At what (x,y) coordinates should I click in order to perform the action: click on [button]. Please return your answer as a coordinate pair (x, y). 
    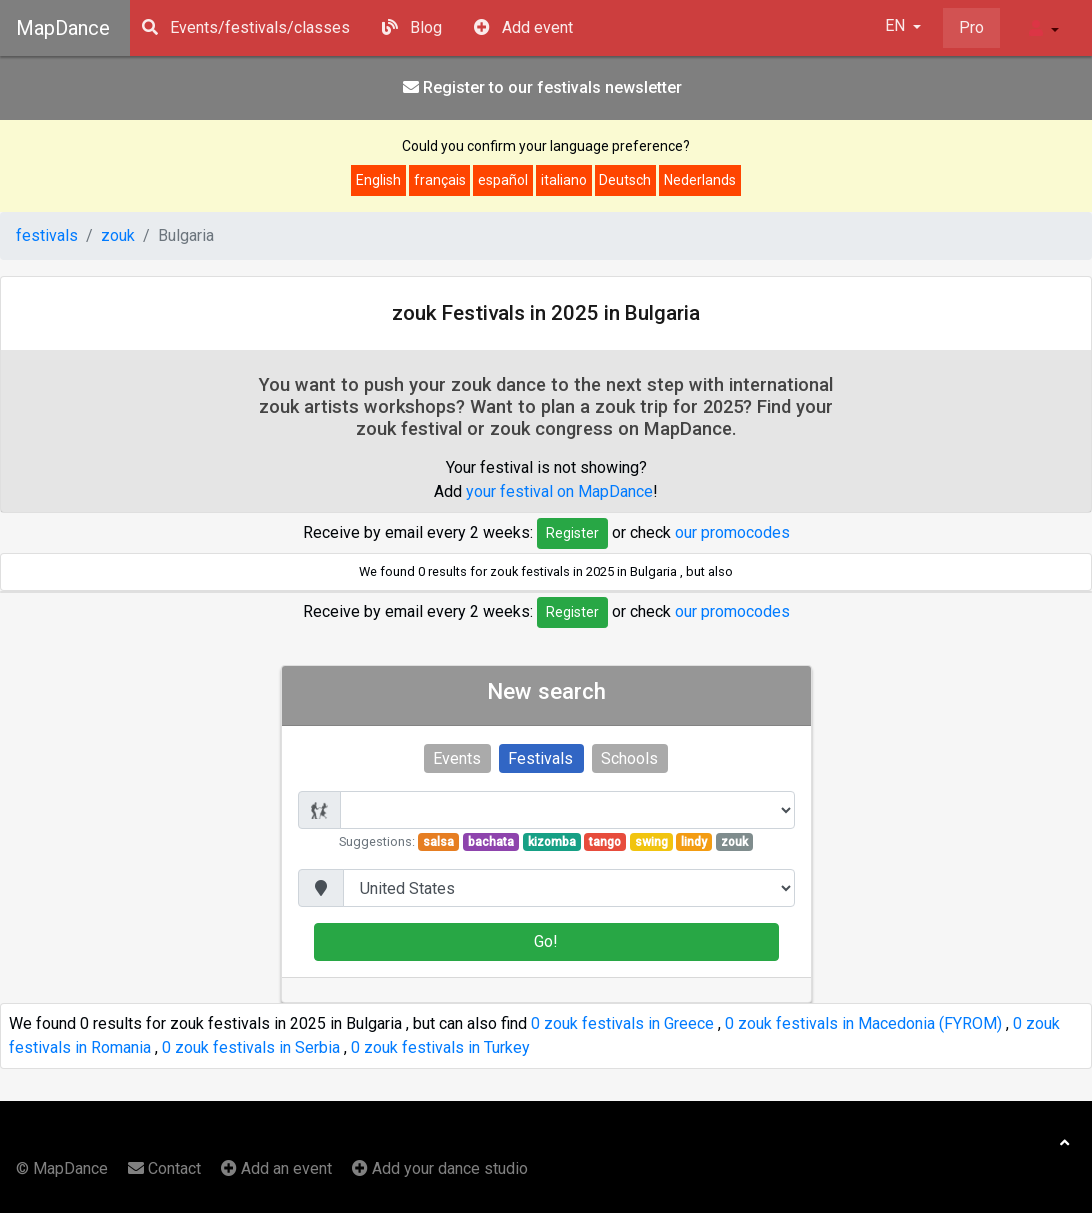
    Looking at the image, I should click on (1044, 28).